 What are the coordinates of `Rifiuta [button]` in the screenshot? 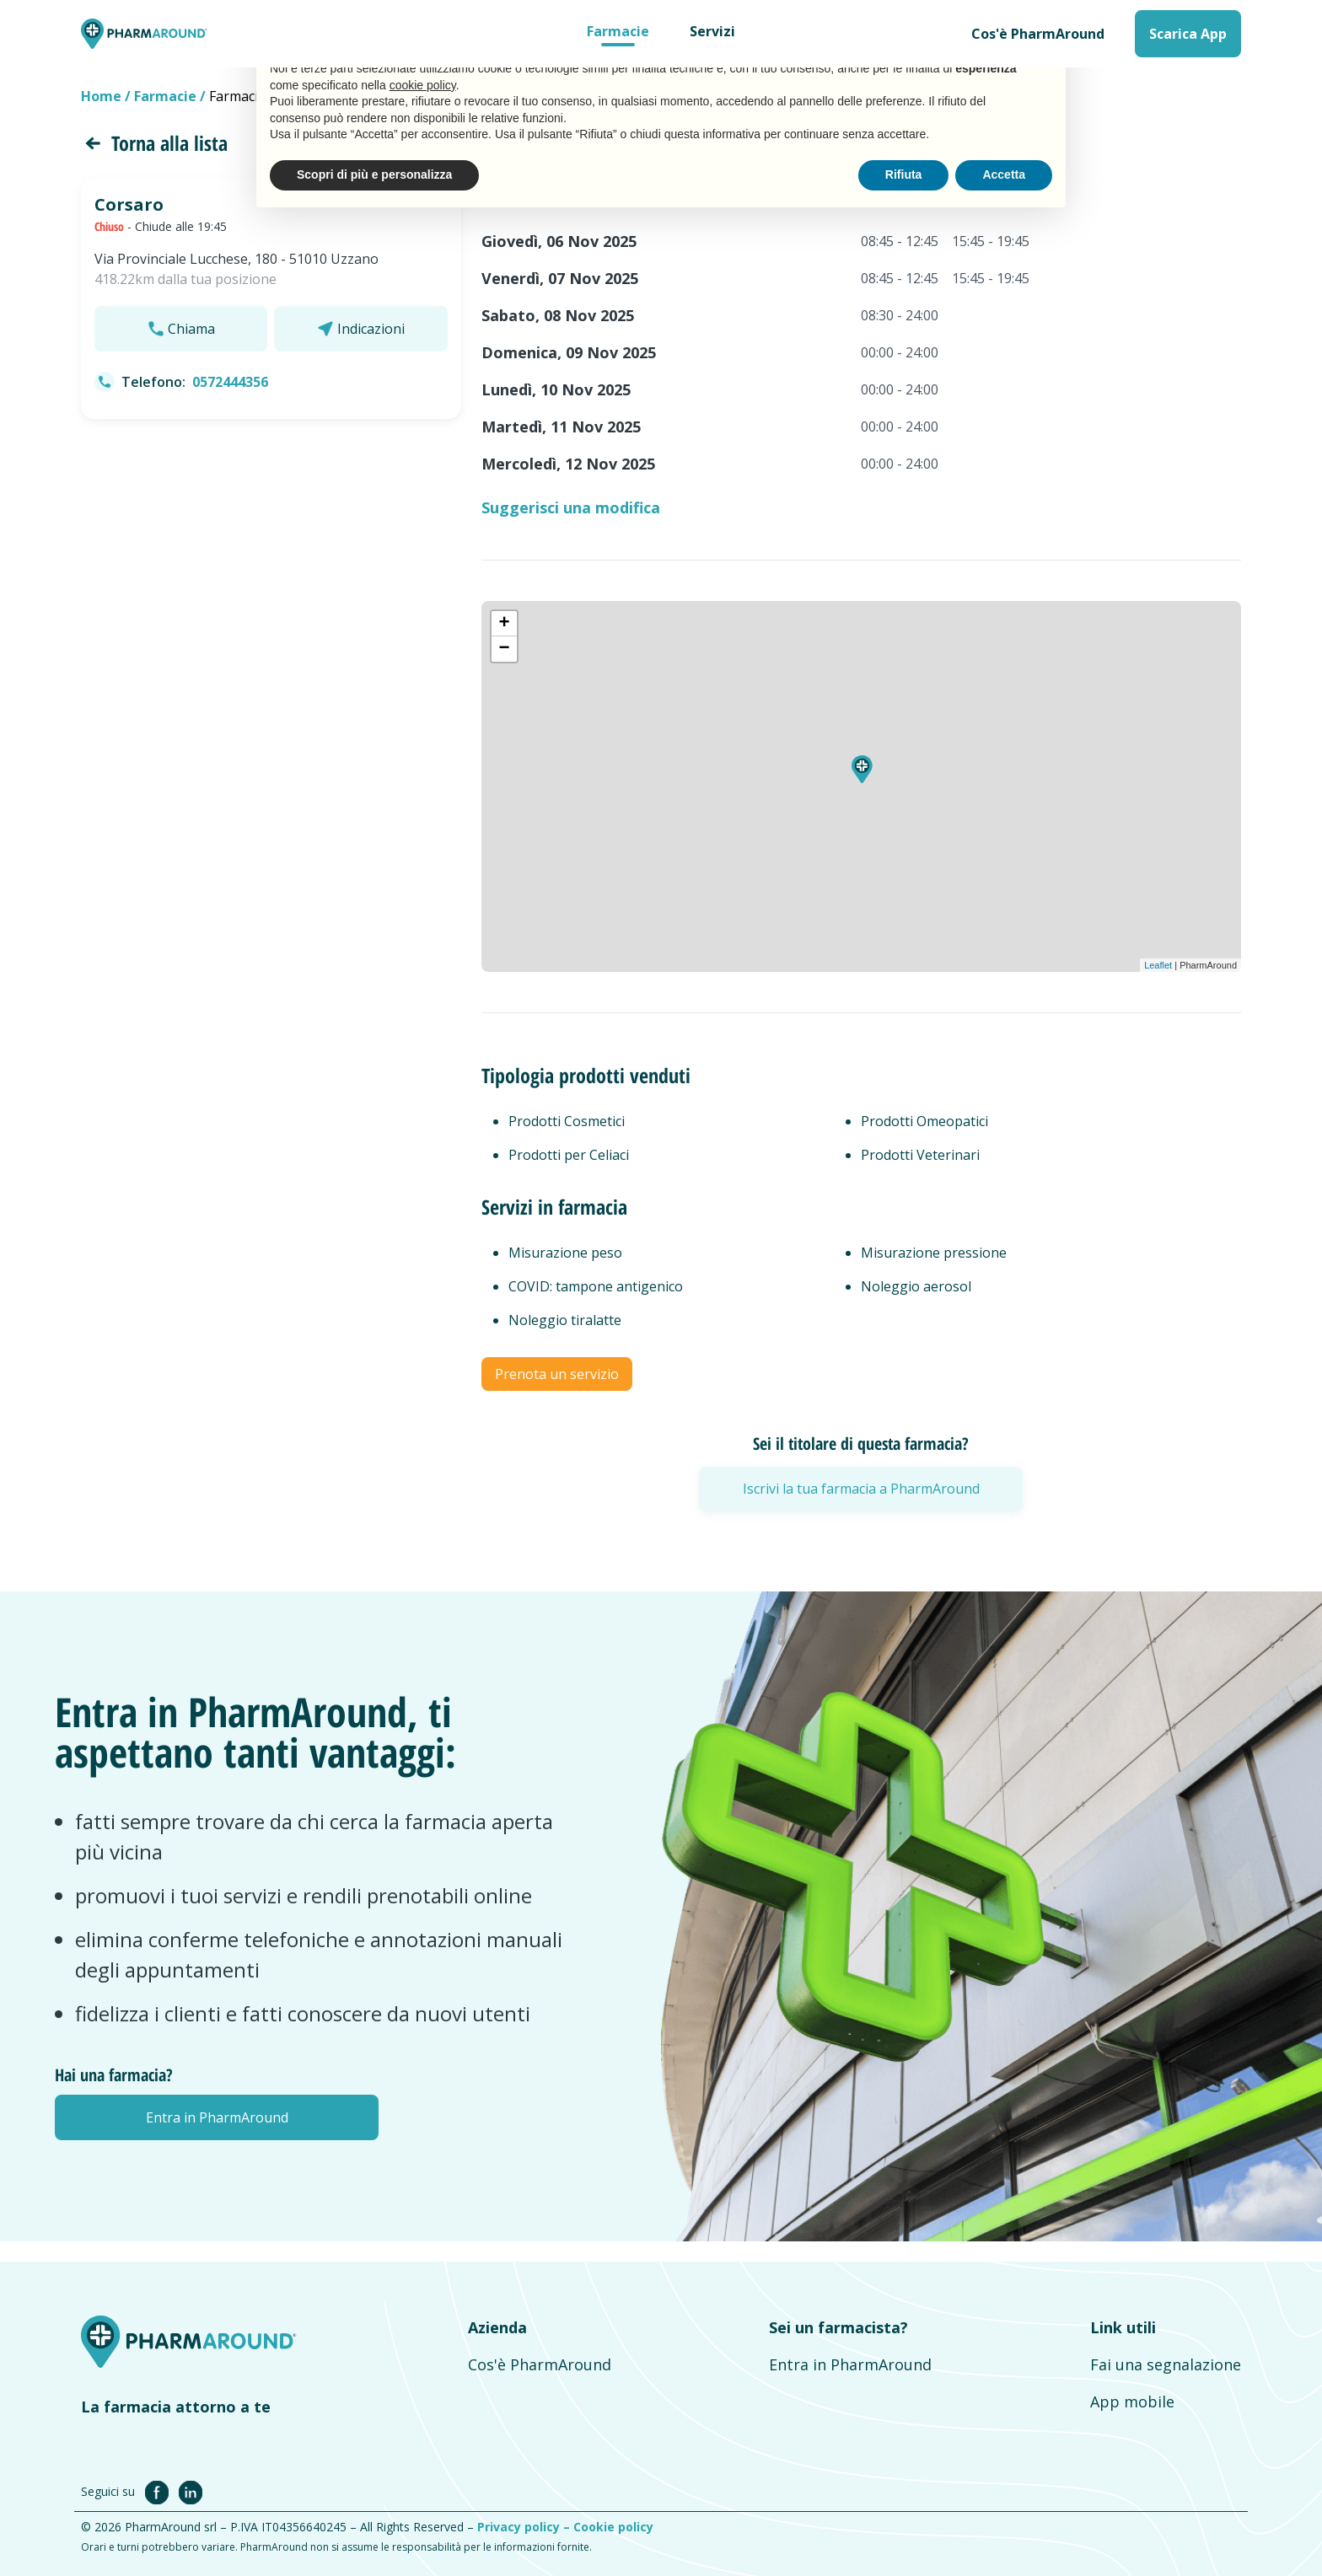 It's located at (903, 174).